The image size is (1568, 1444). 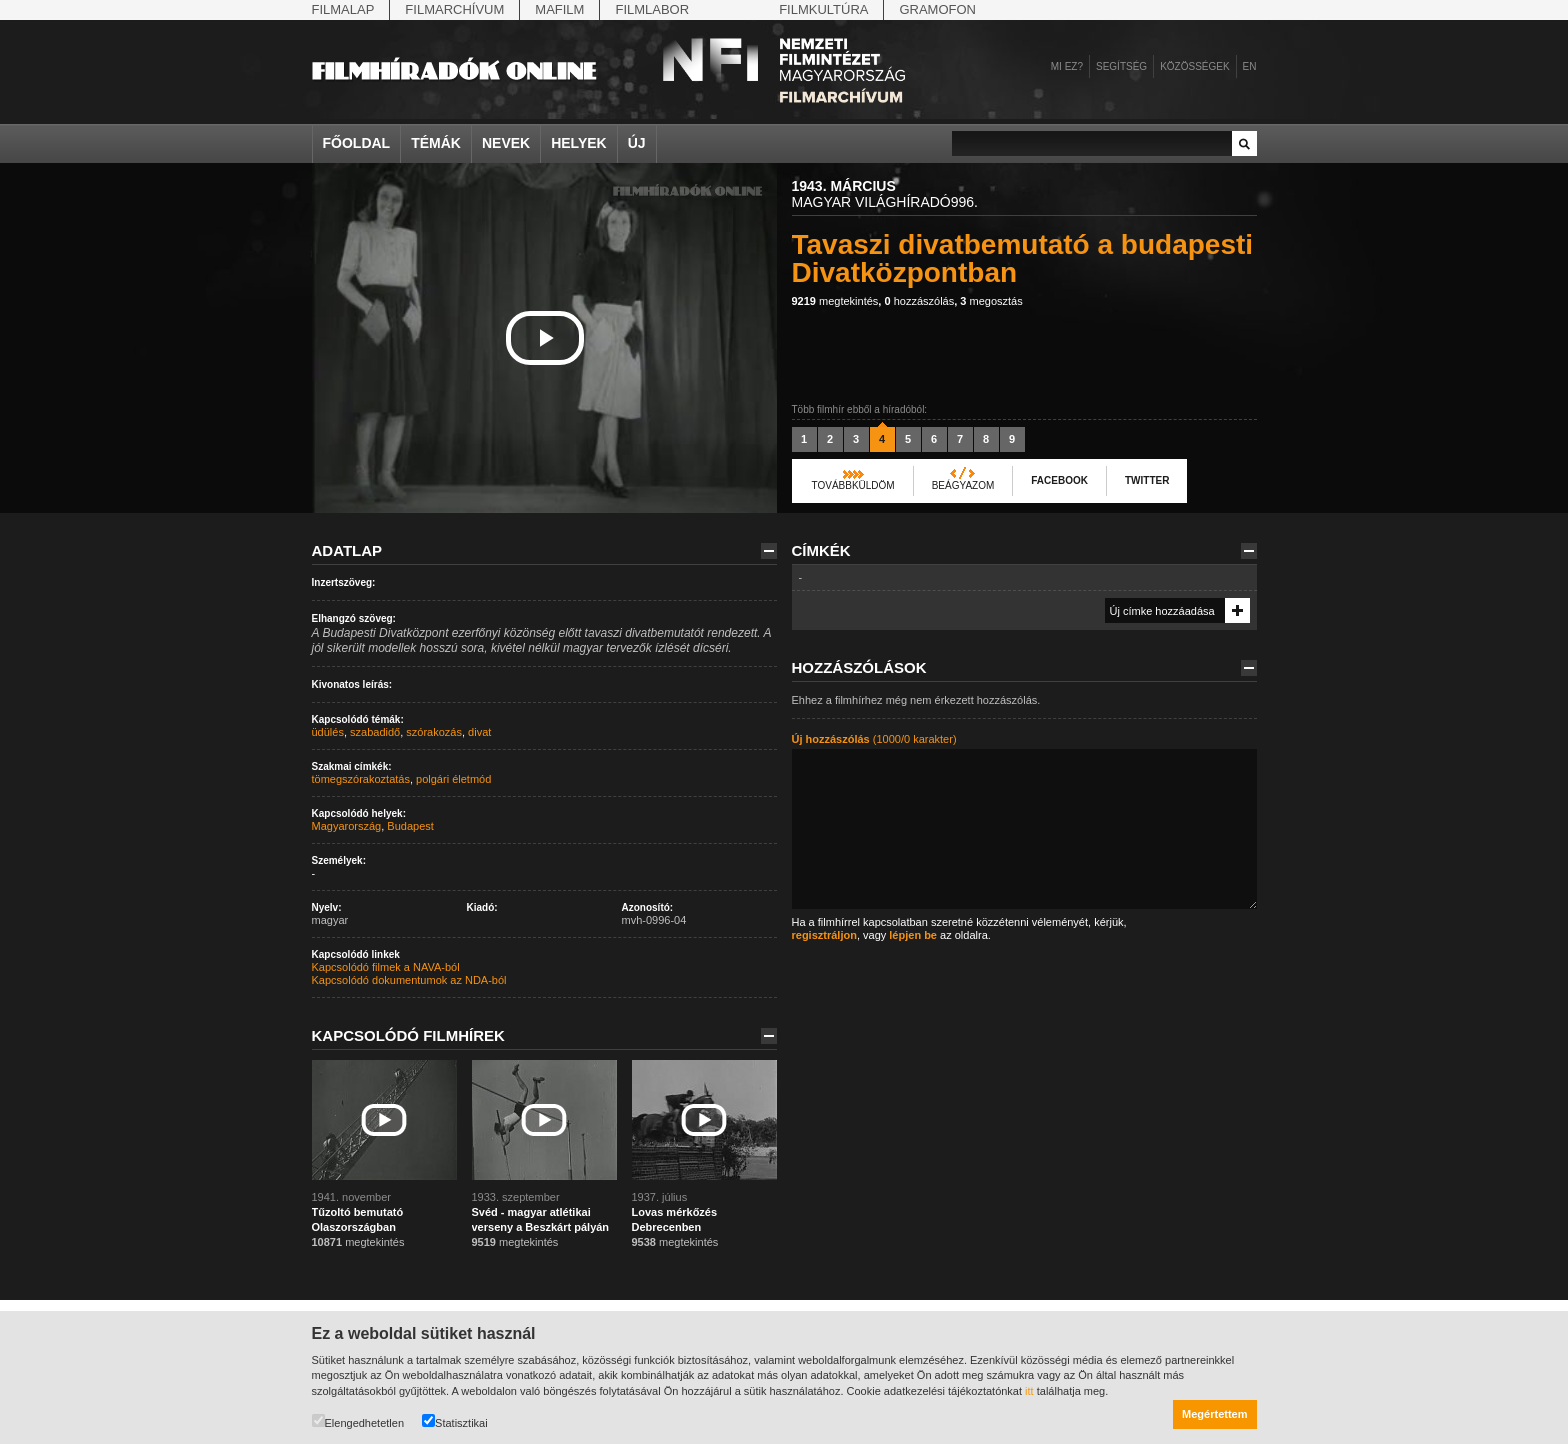 What do you see at coordinates (1214, 1414) in the screenshot?
I see `Megértettem` at bounding box center [1214, 1414].